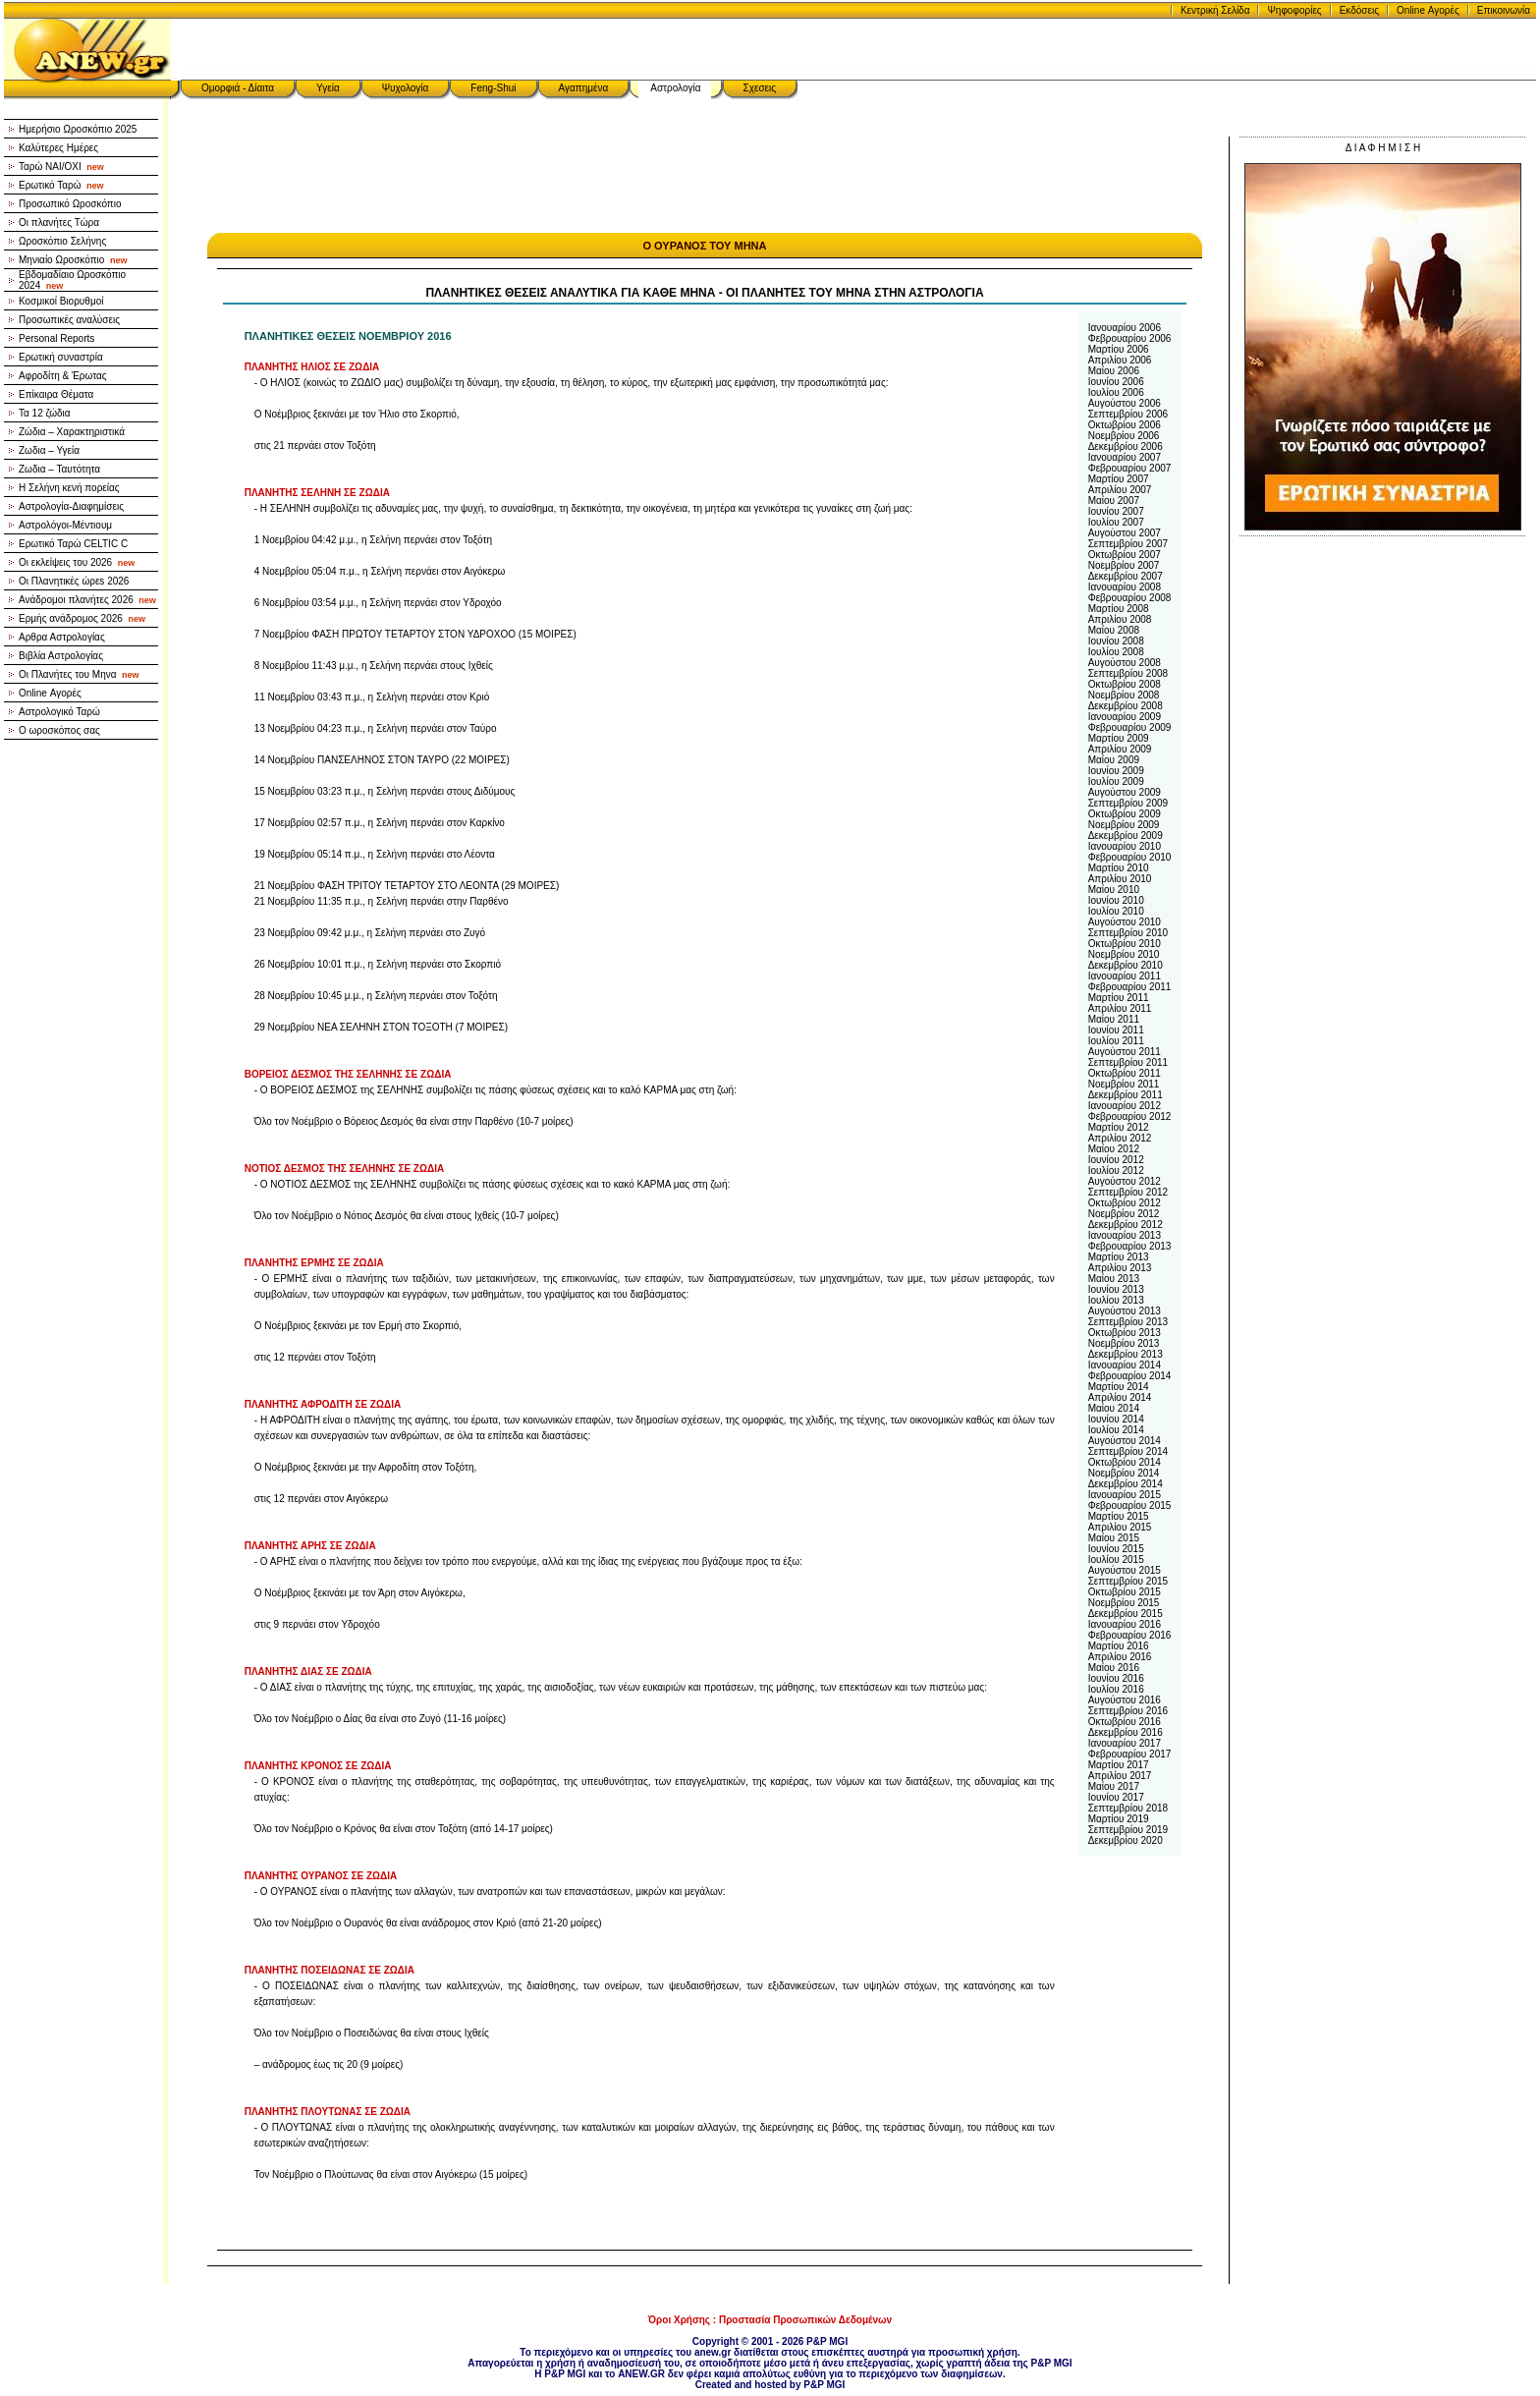 The height and width of the screenshot is (2396, 1540). I want to click on Φεβρουαρίου 2006, so click(1130, 338).